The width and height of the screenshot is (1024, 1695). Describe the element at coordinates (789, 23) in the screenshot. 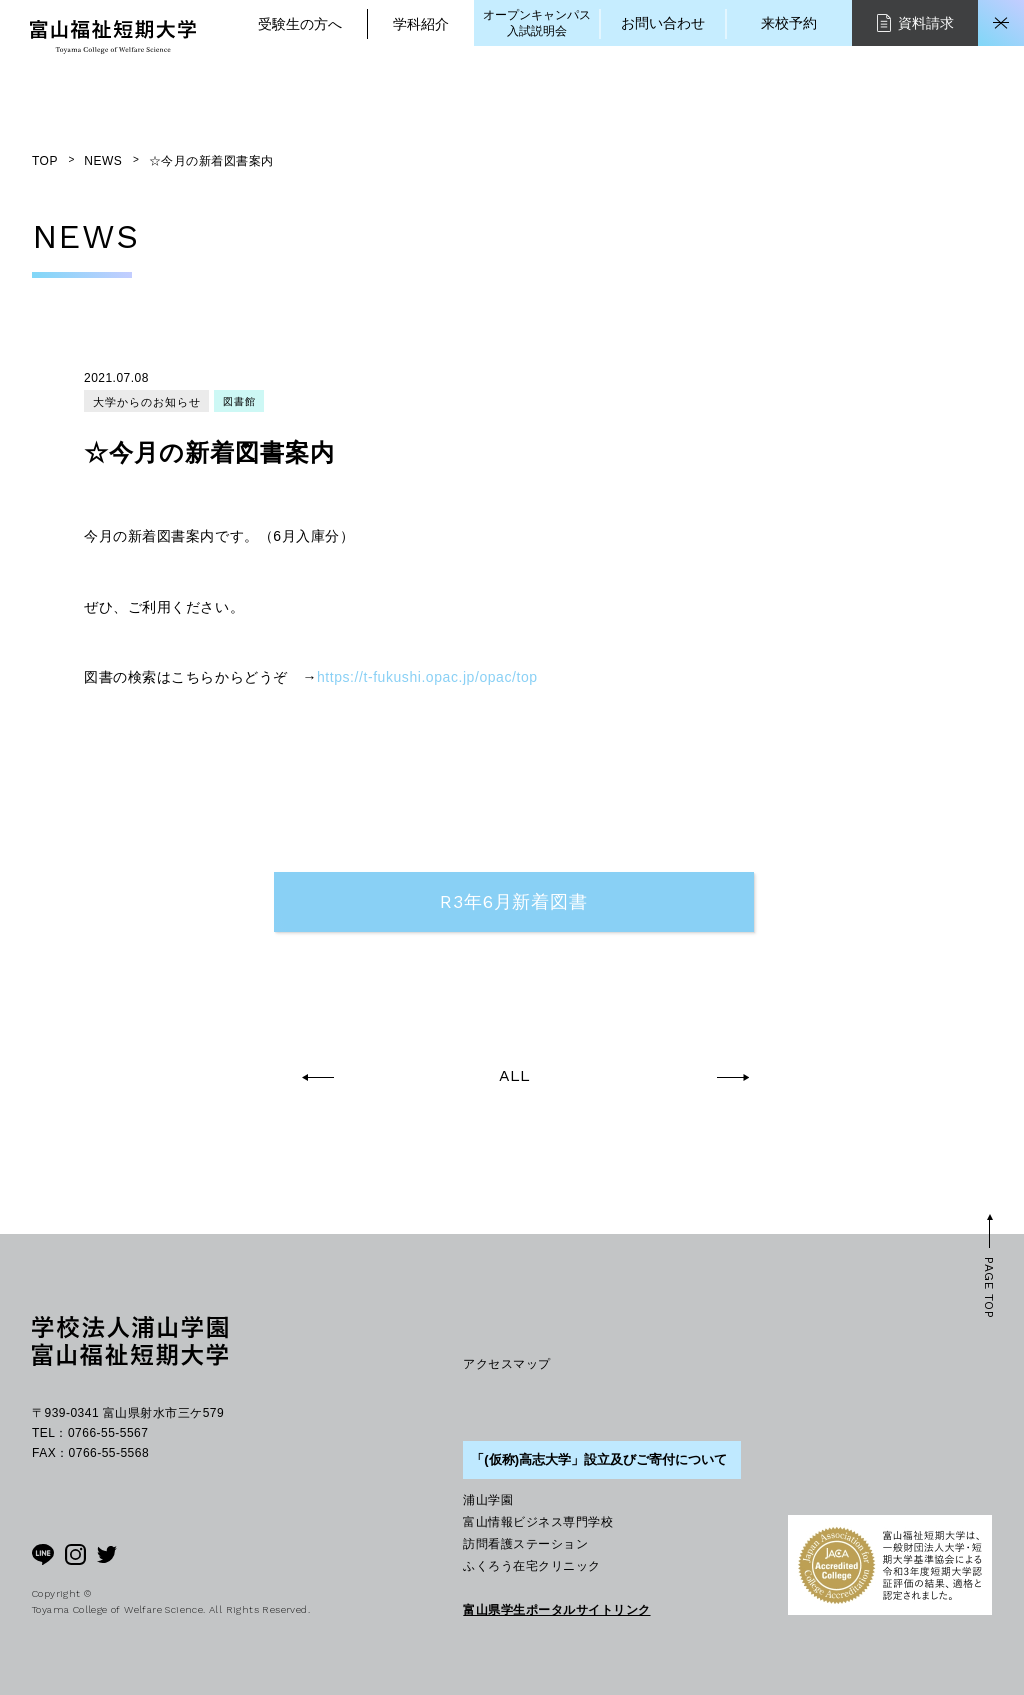

I see `来校予約` at that location.